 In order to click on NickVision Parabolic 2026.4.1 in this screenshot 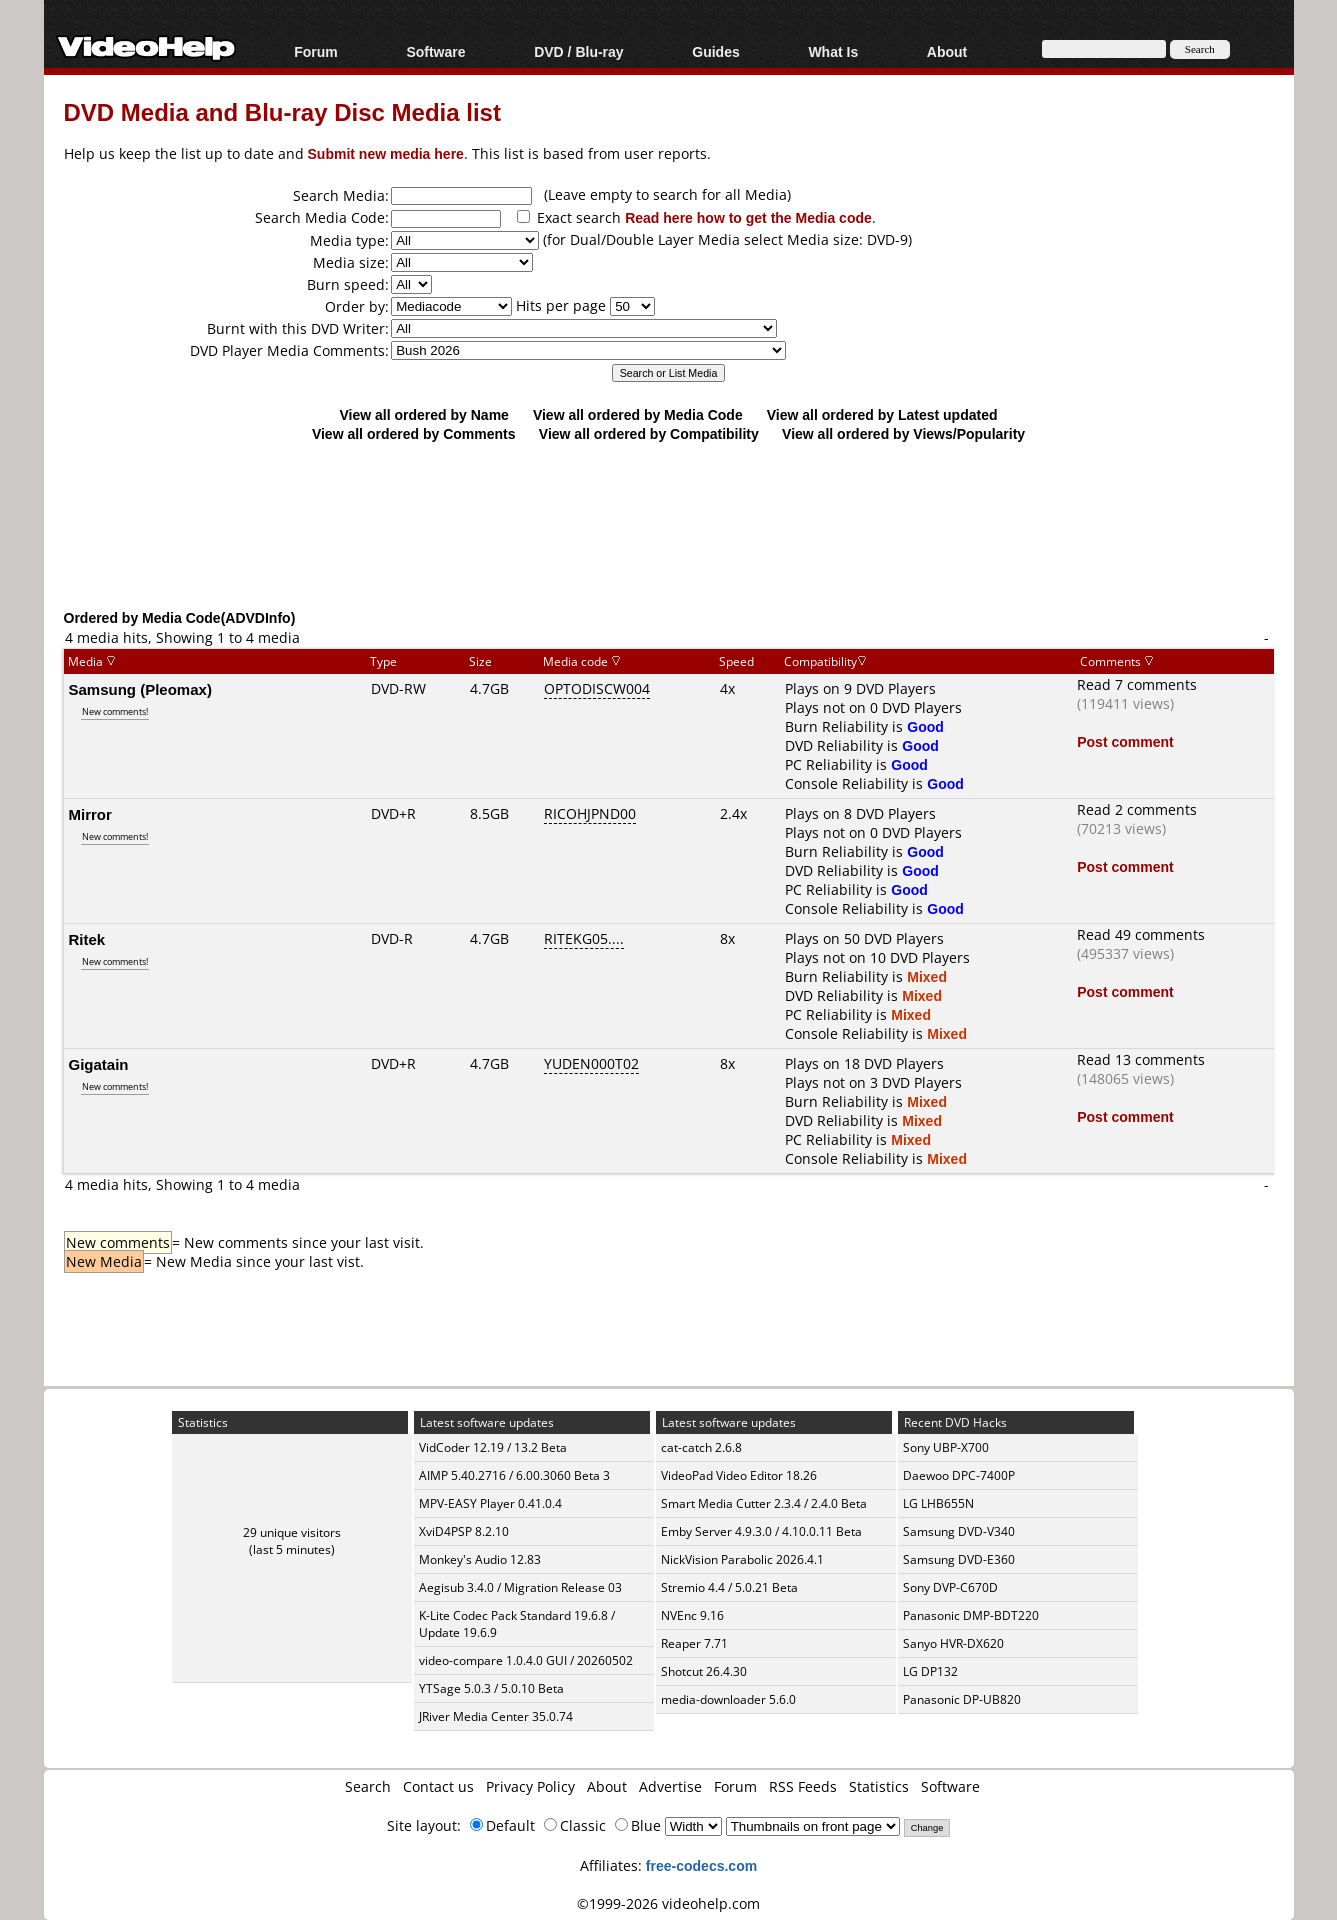, I will do `click(742, 1559)`.